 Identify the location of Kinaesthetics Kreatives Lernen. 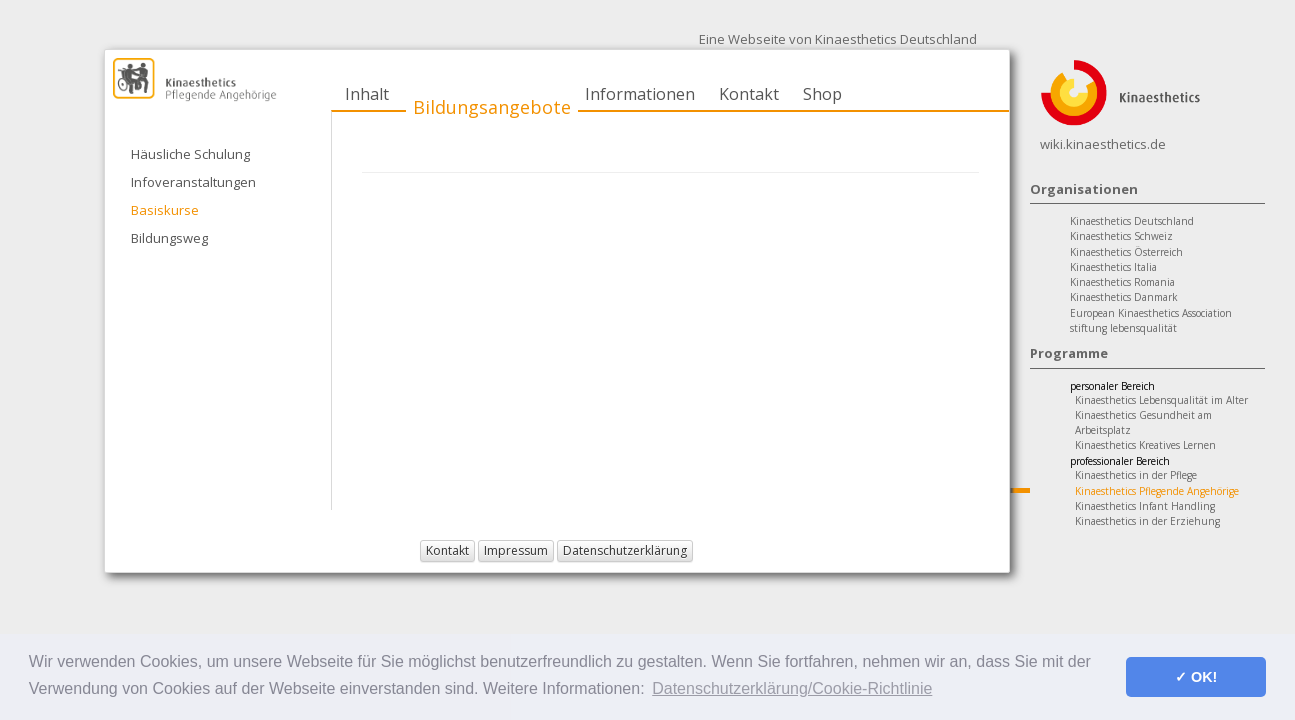
(1145, 445).